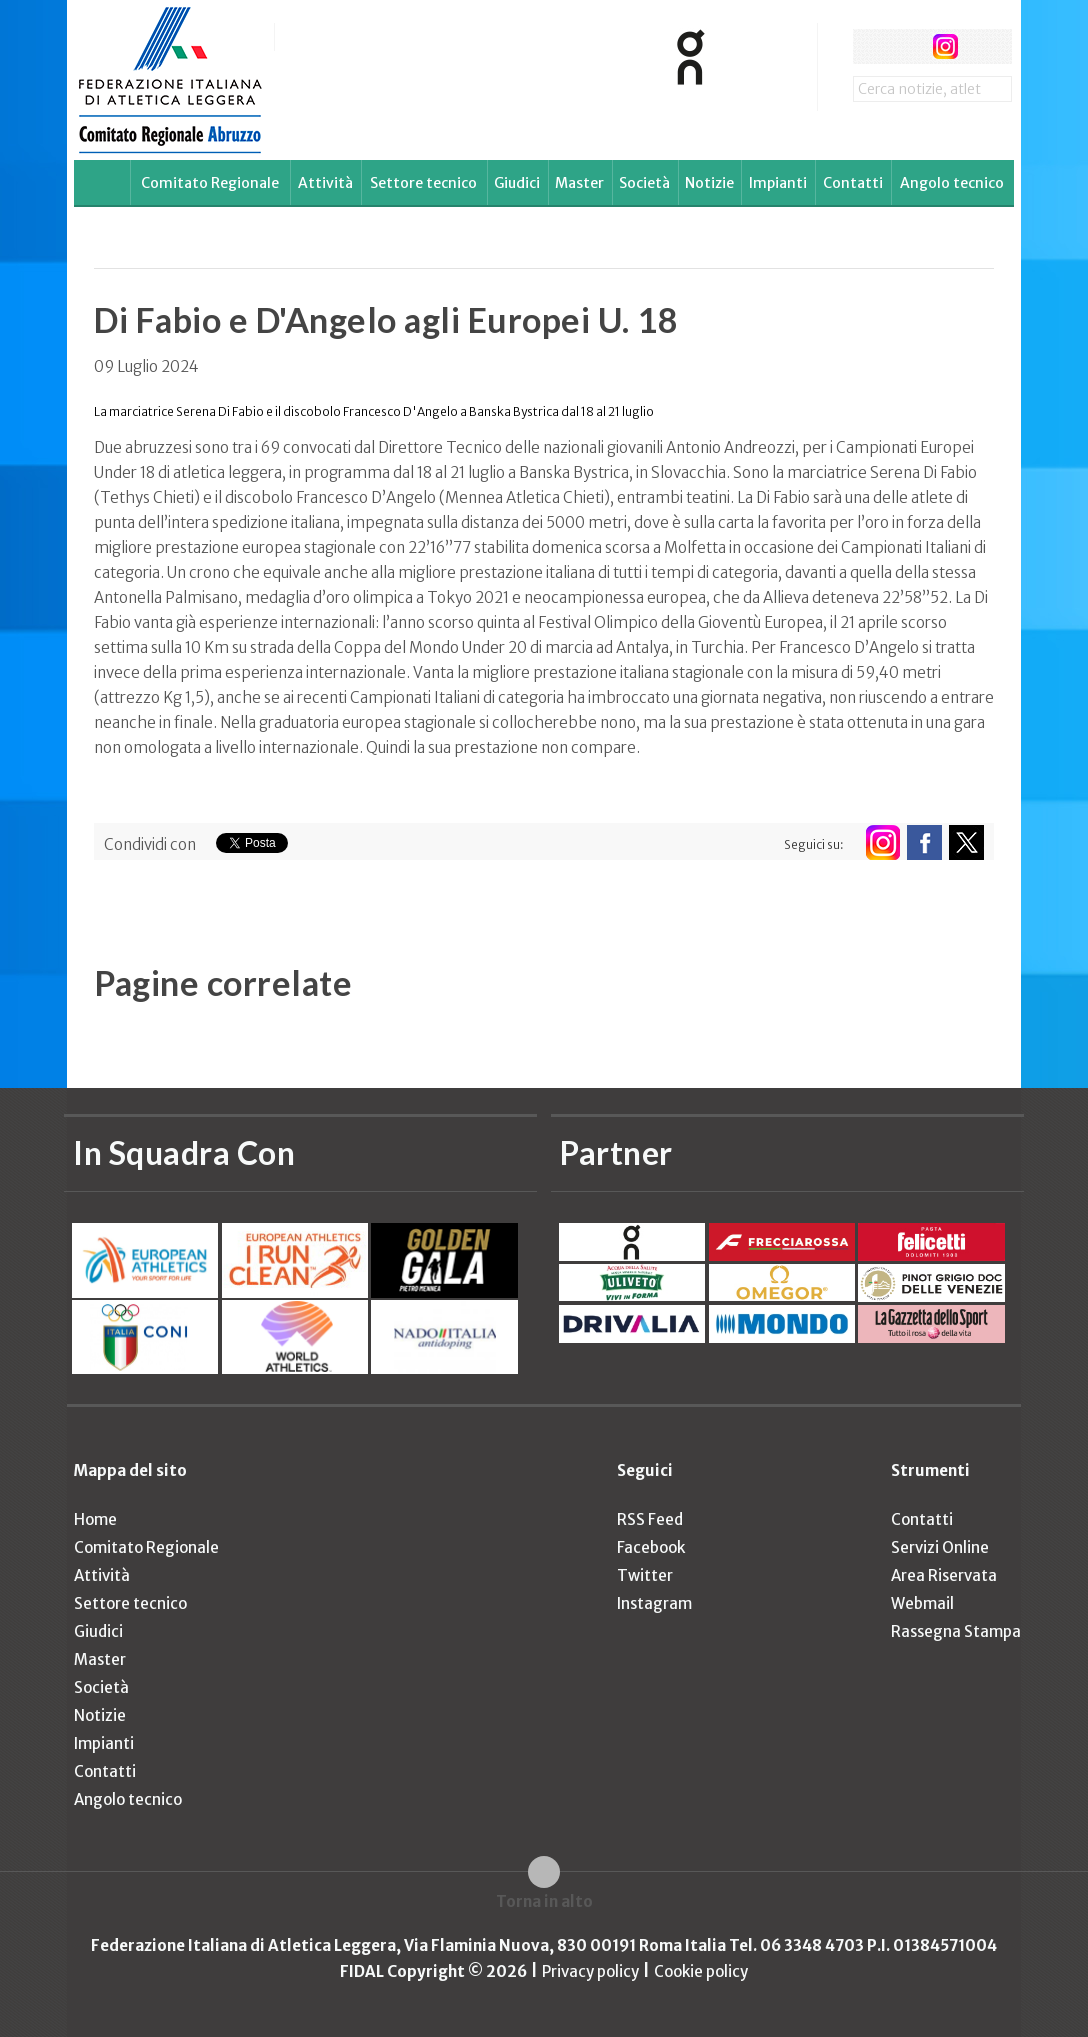 Image resolution: width=1088 pixels, height=2037 pixels. Describe the element at coordinates (952, 183) in the screenshot. I see `Angolo tecnico` at that location.